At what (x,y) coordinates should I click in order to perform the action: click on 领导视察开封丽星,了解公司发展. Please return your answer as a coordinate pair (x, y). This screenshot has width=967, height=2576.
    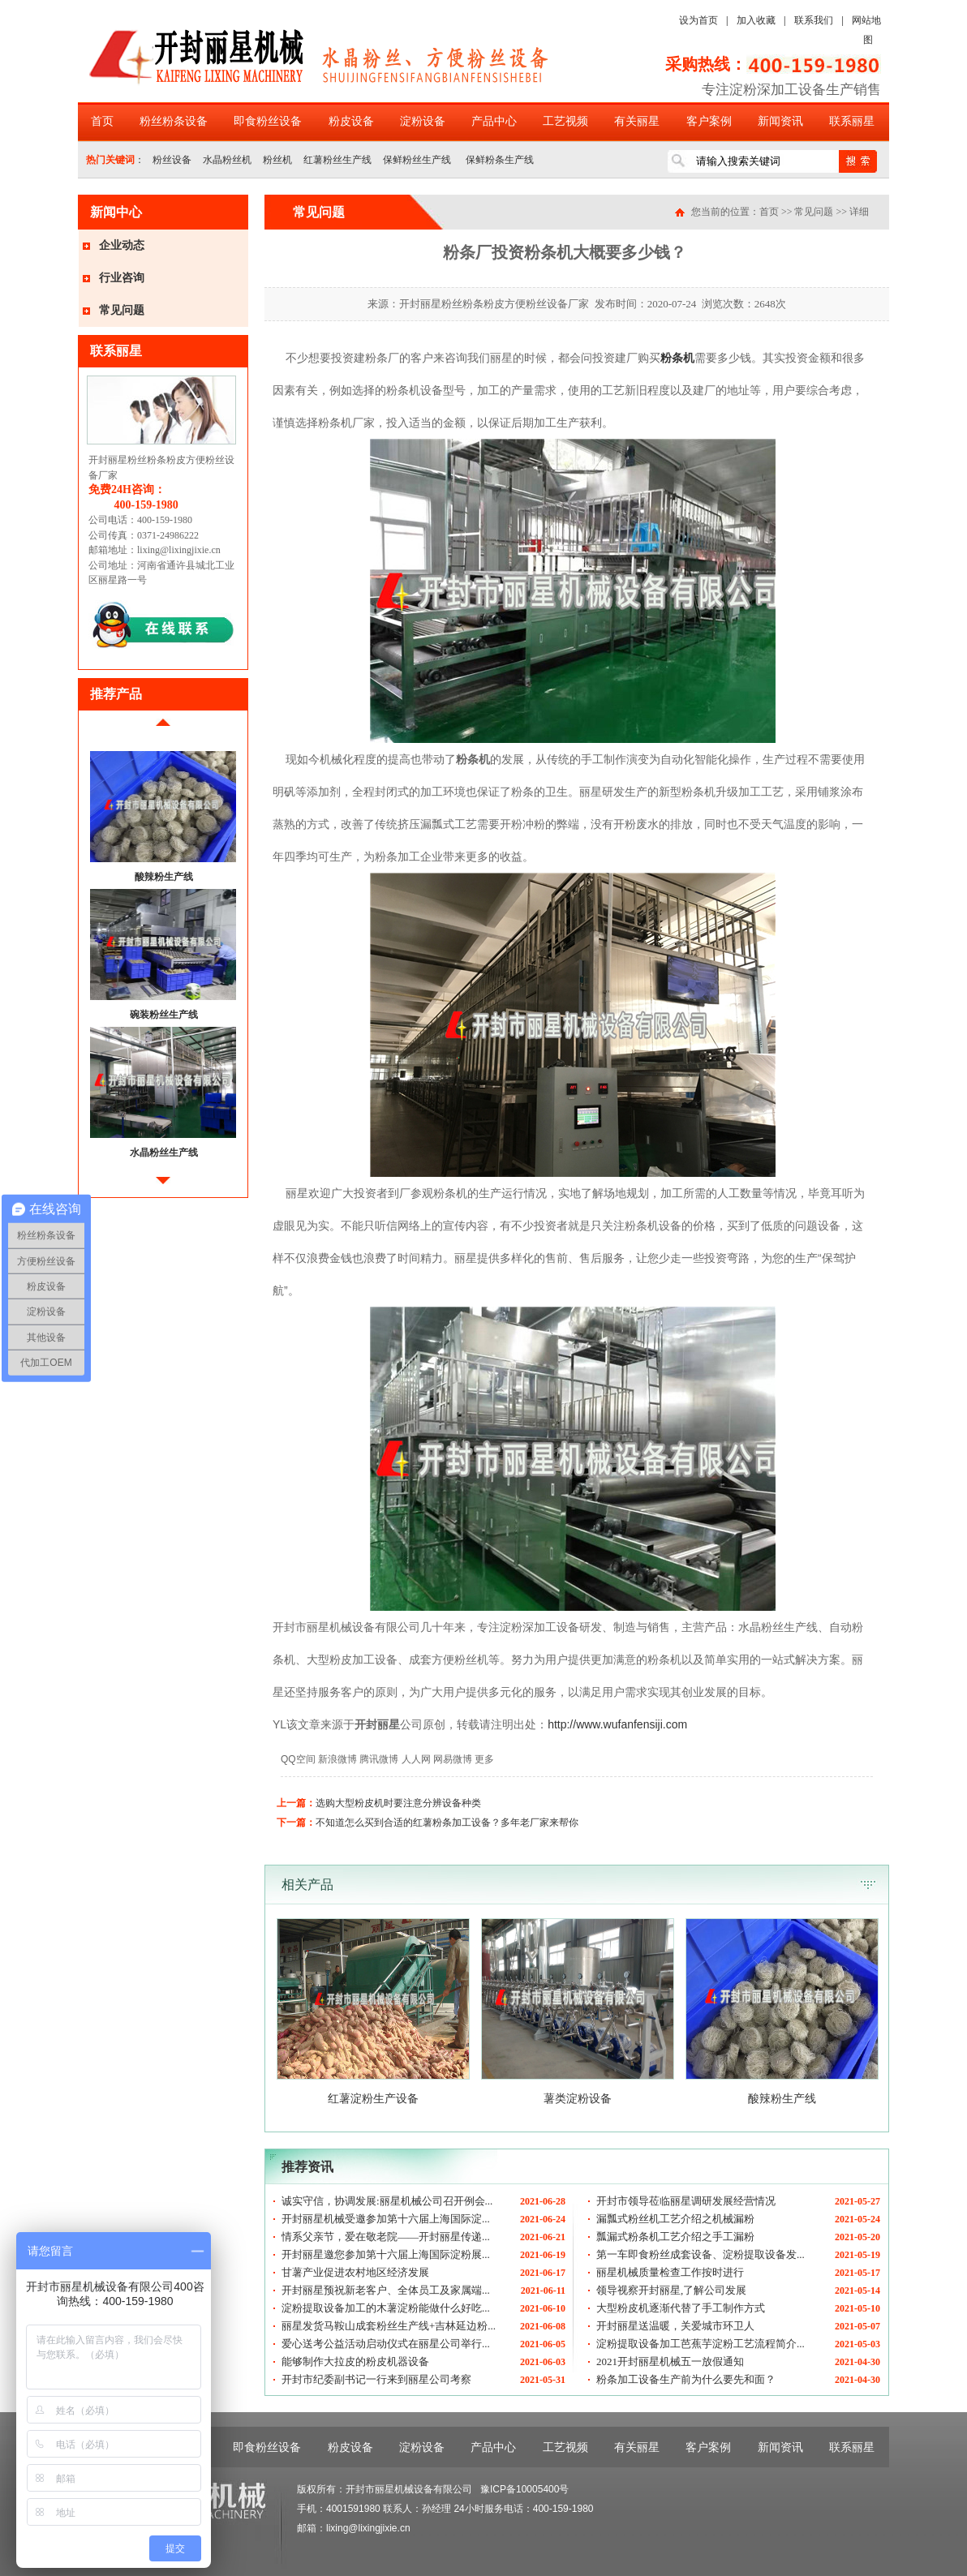
    Looking at the image, I should click on (671, 2290).